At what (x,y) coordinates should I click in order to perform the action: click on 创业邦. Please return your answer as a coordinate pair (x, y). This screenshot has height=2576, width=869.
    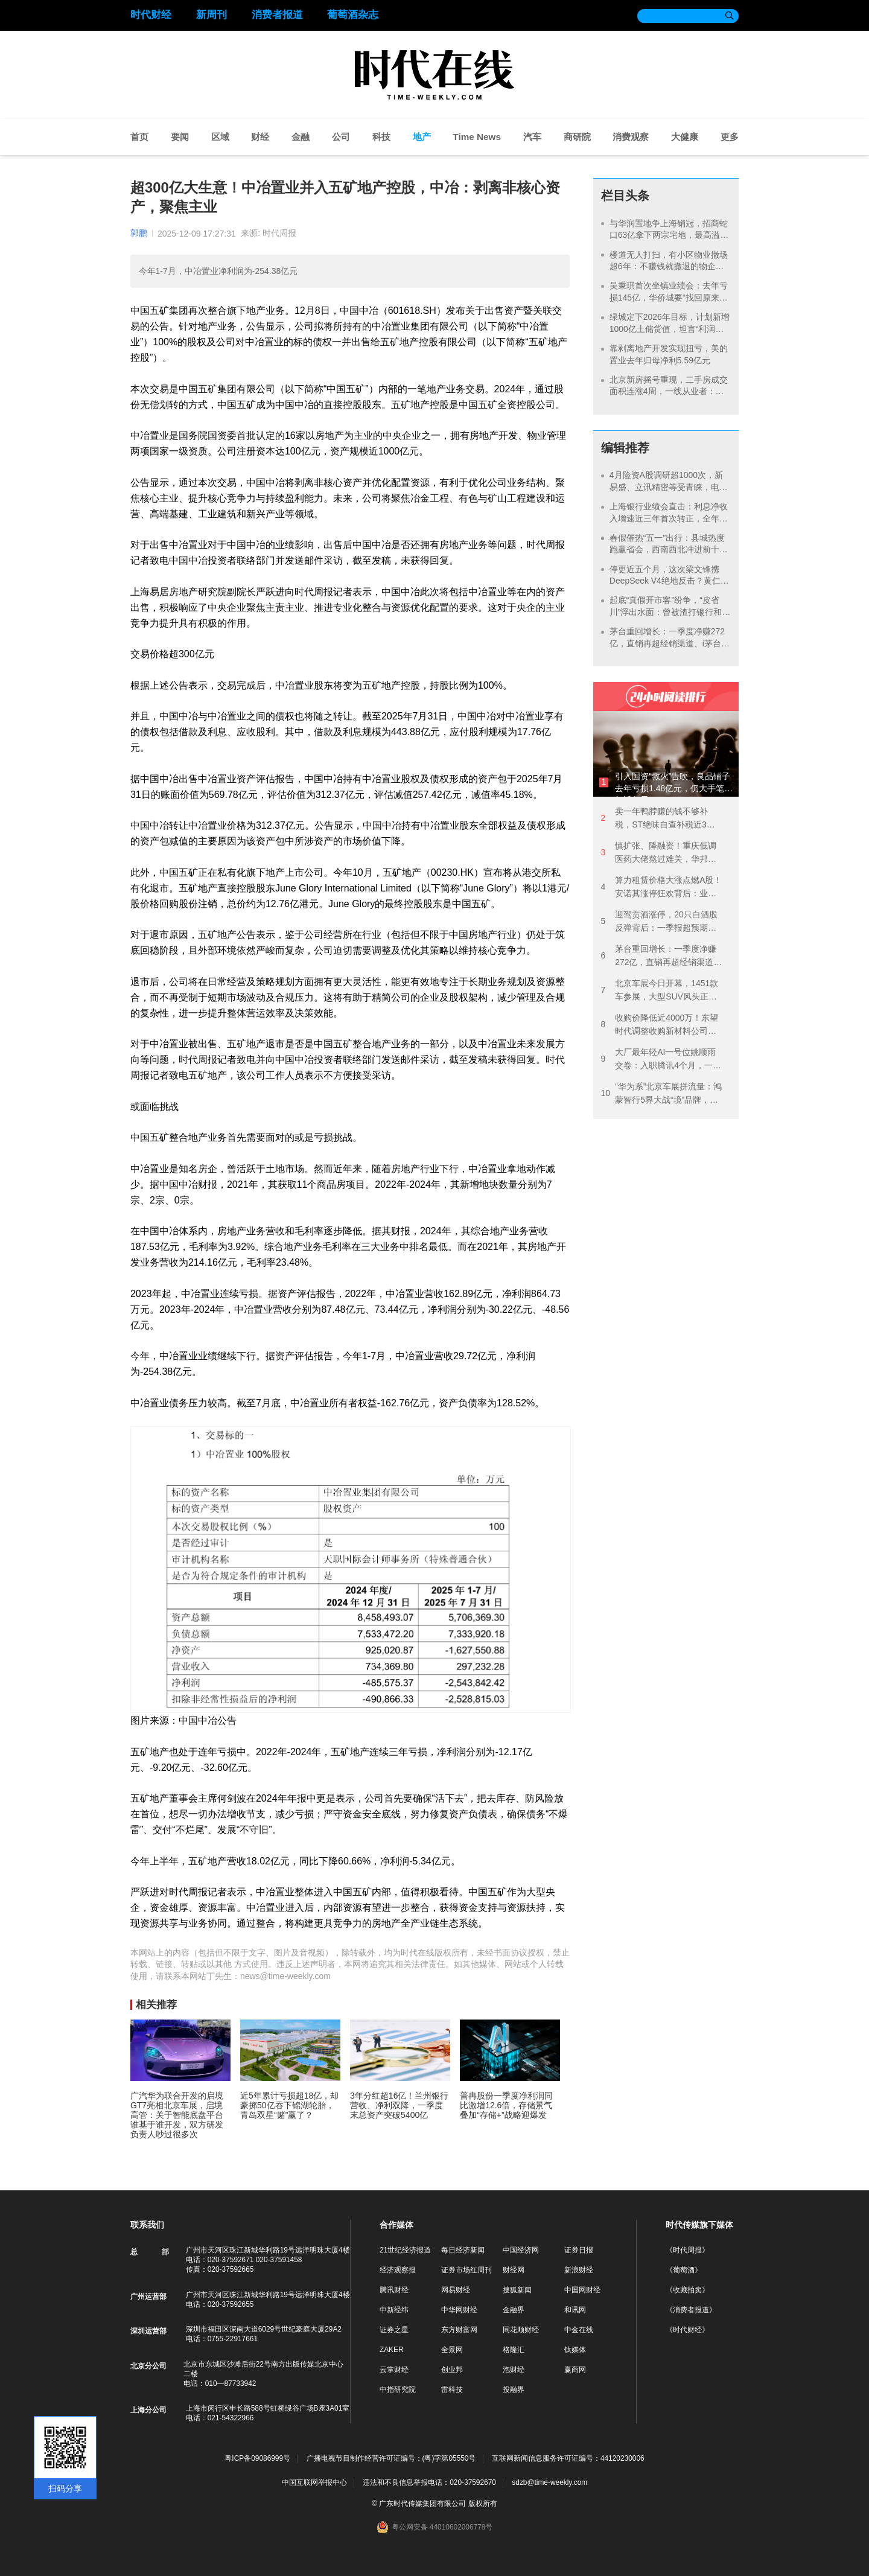
    Looking at the image, I should click on (452, 2369).